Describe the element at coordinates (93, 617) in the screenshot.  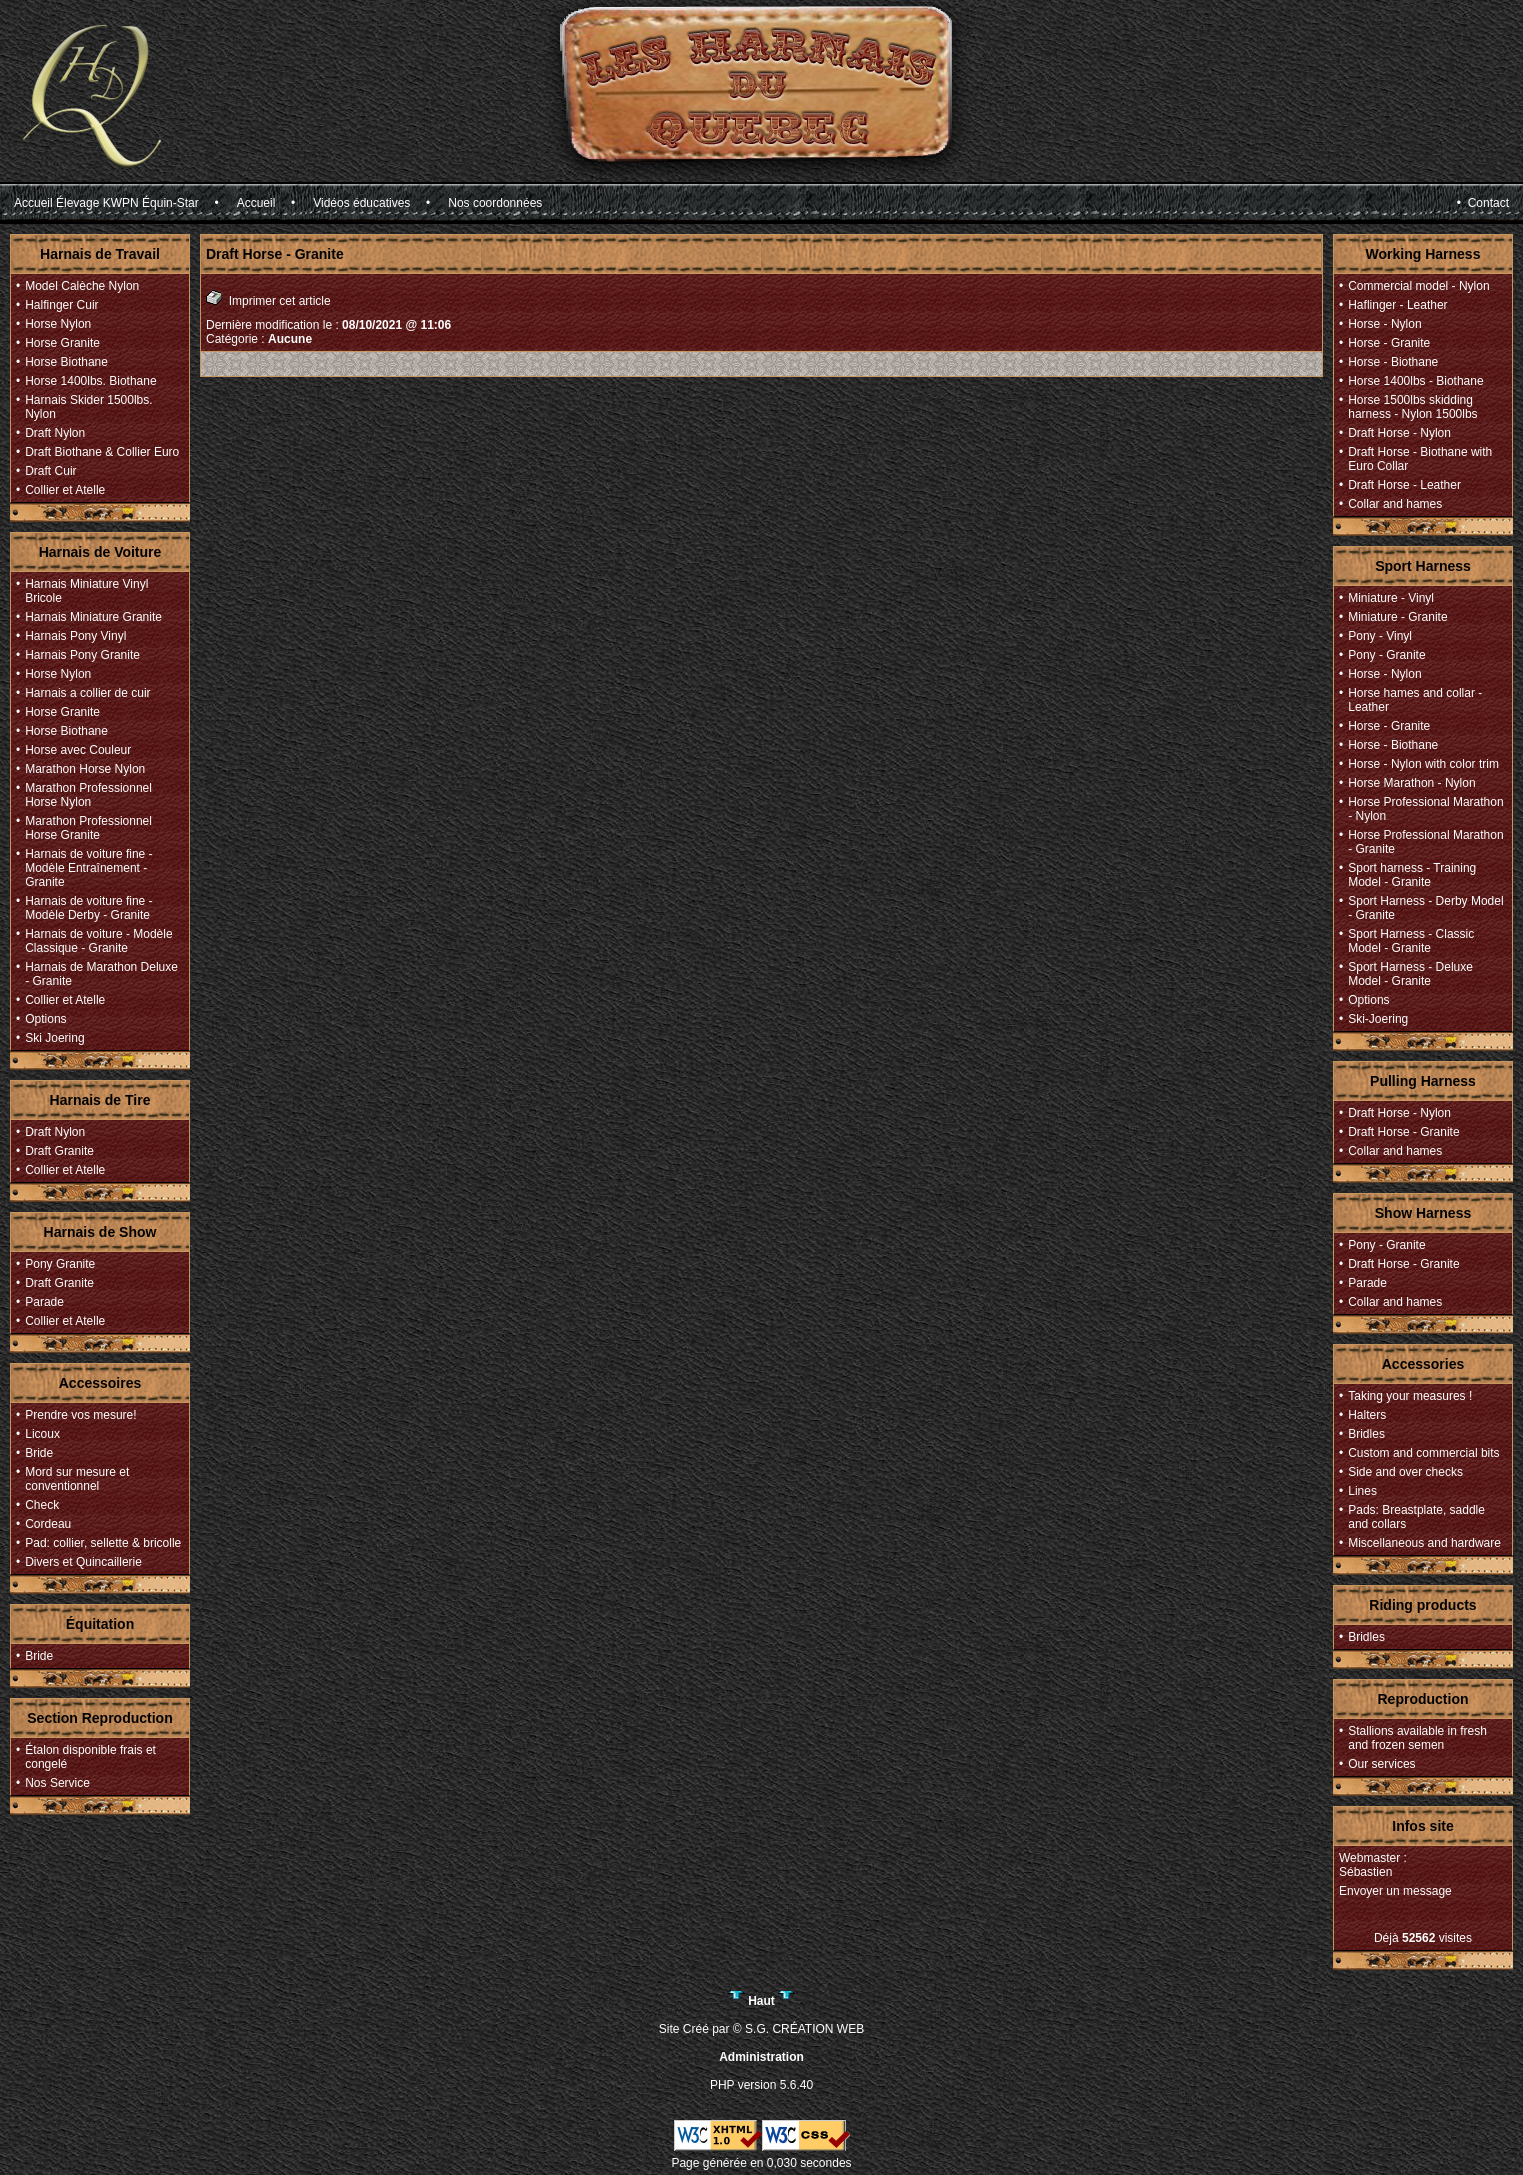
I see `Harnais Miniature Granite` at that location.